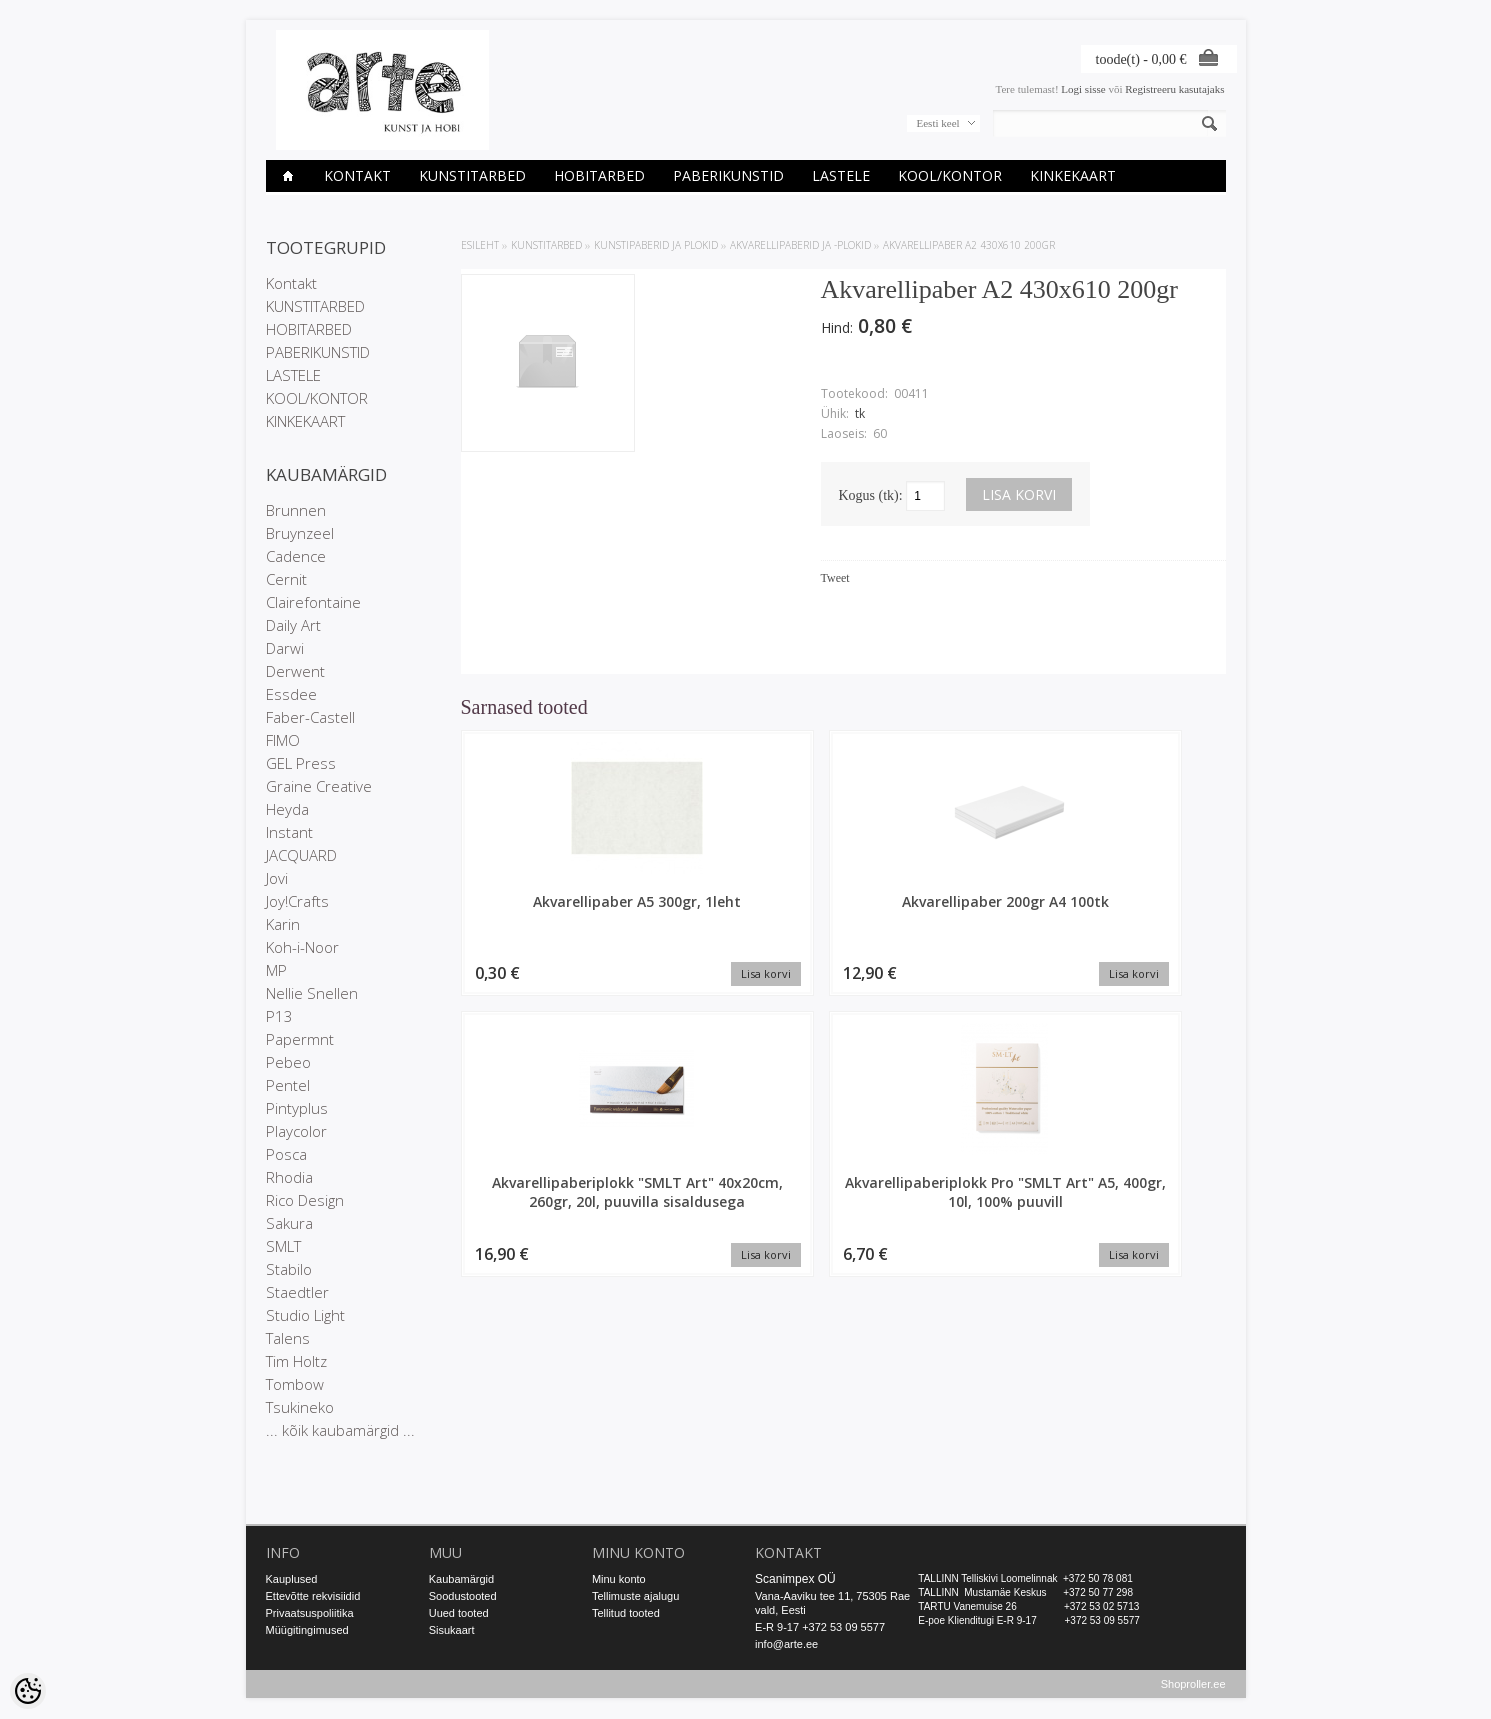  Describe the element at coordinates (463, 1596) in the screenshot. I see `Soodustooted` at that location.